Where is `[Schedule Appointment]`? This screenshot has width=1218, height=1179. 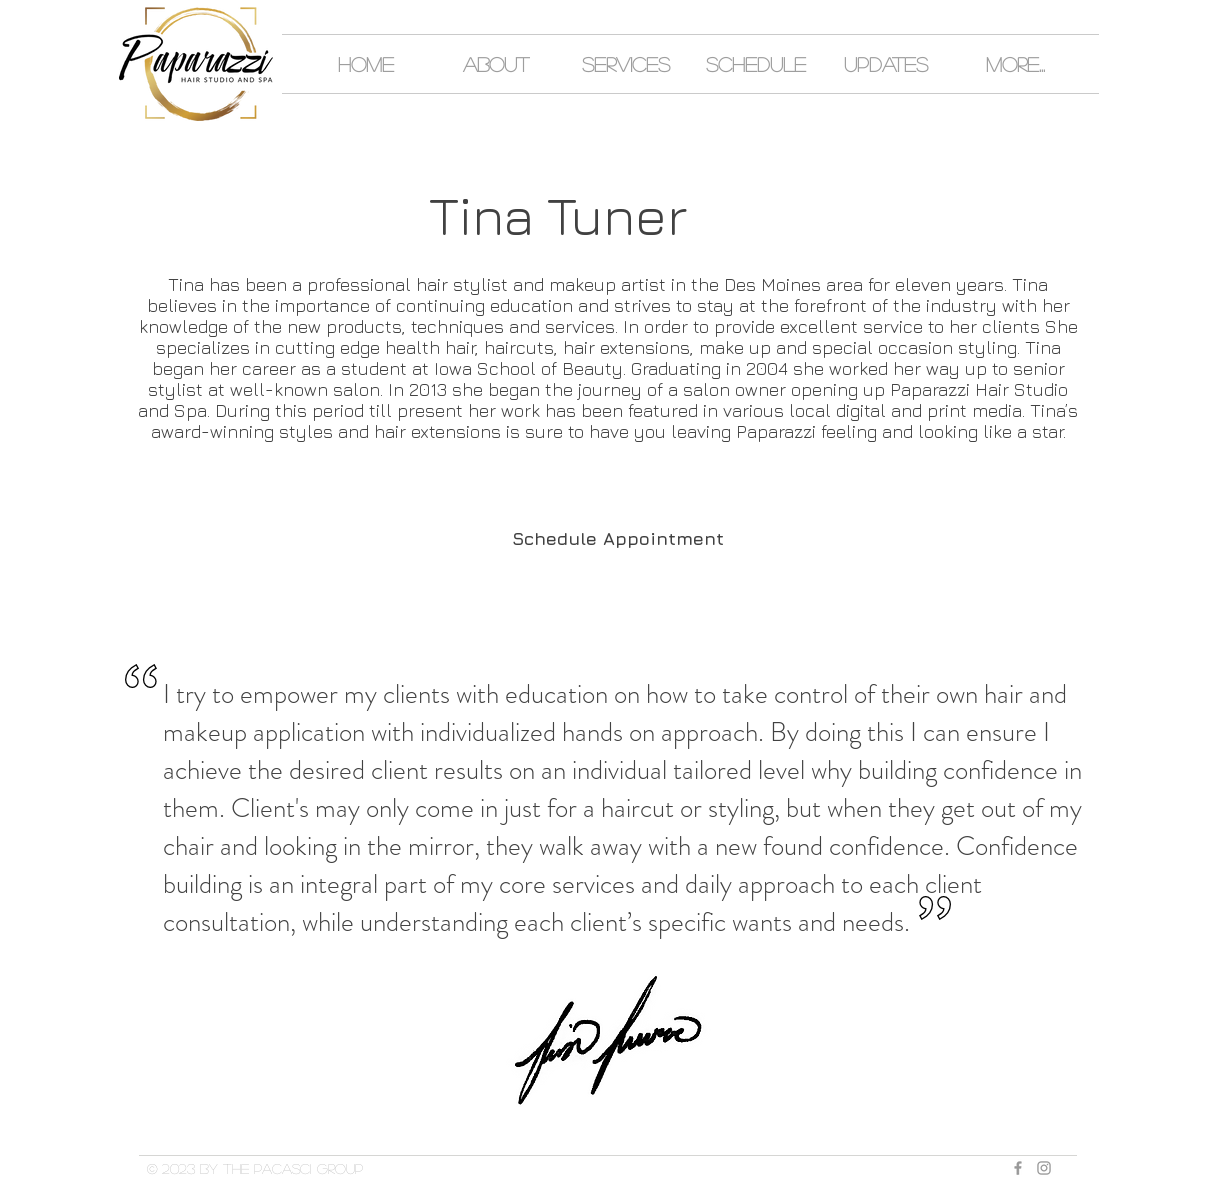
[Schedule Appointment] is located at coordinates (617, 539).